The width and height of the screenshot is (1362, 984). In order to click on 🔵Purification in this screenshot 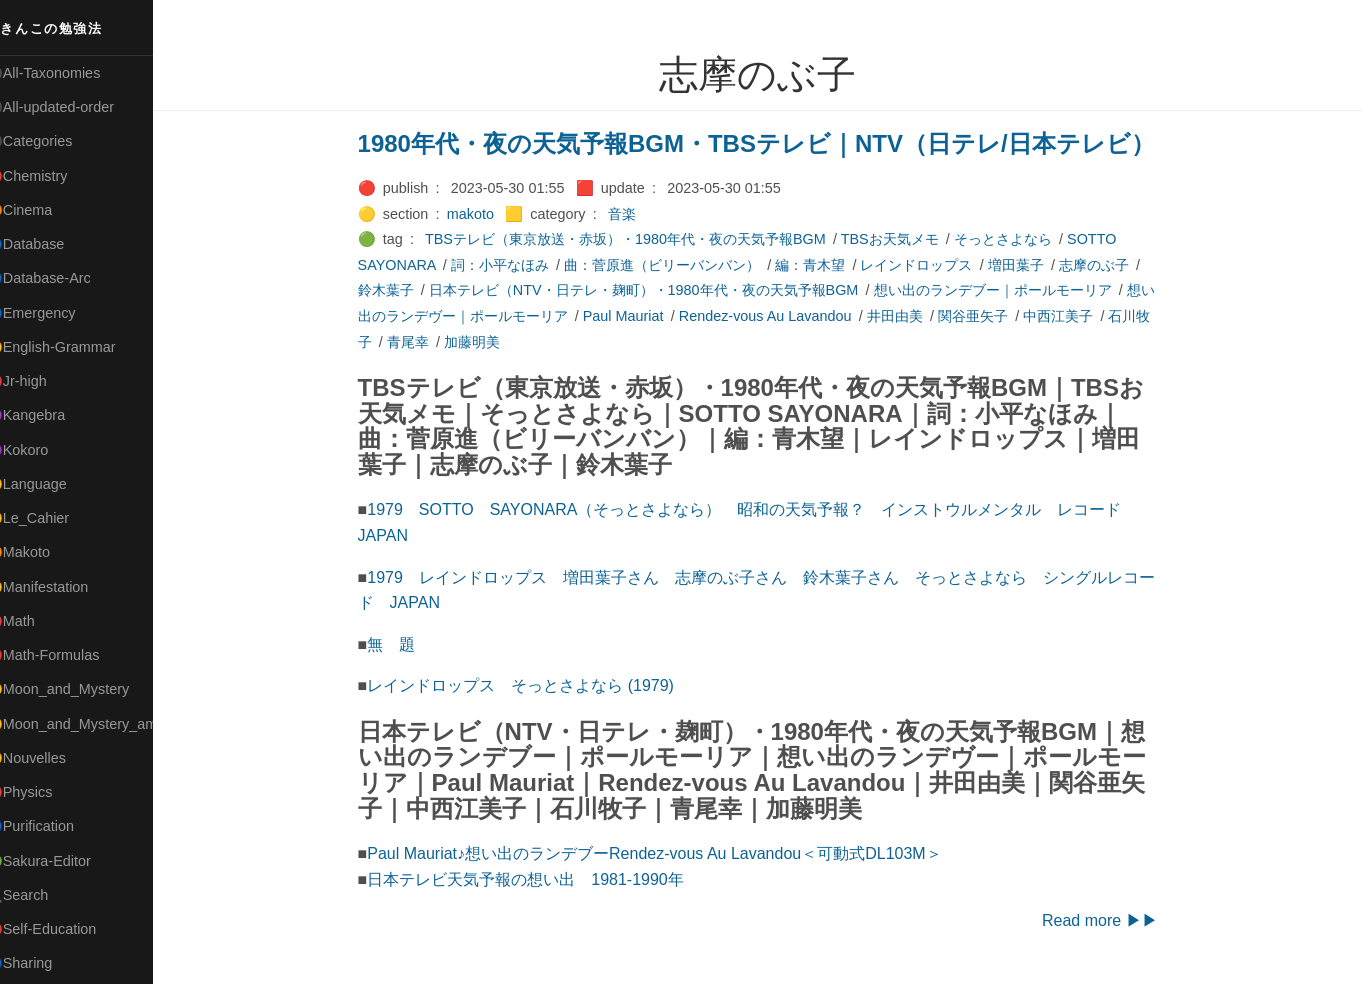, I will do `click(53, 826)`.